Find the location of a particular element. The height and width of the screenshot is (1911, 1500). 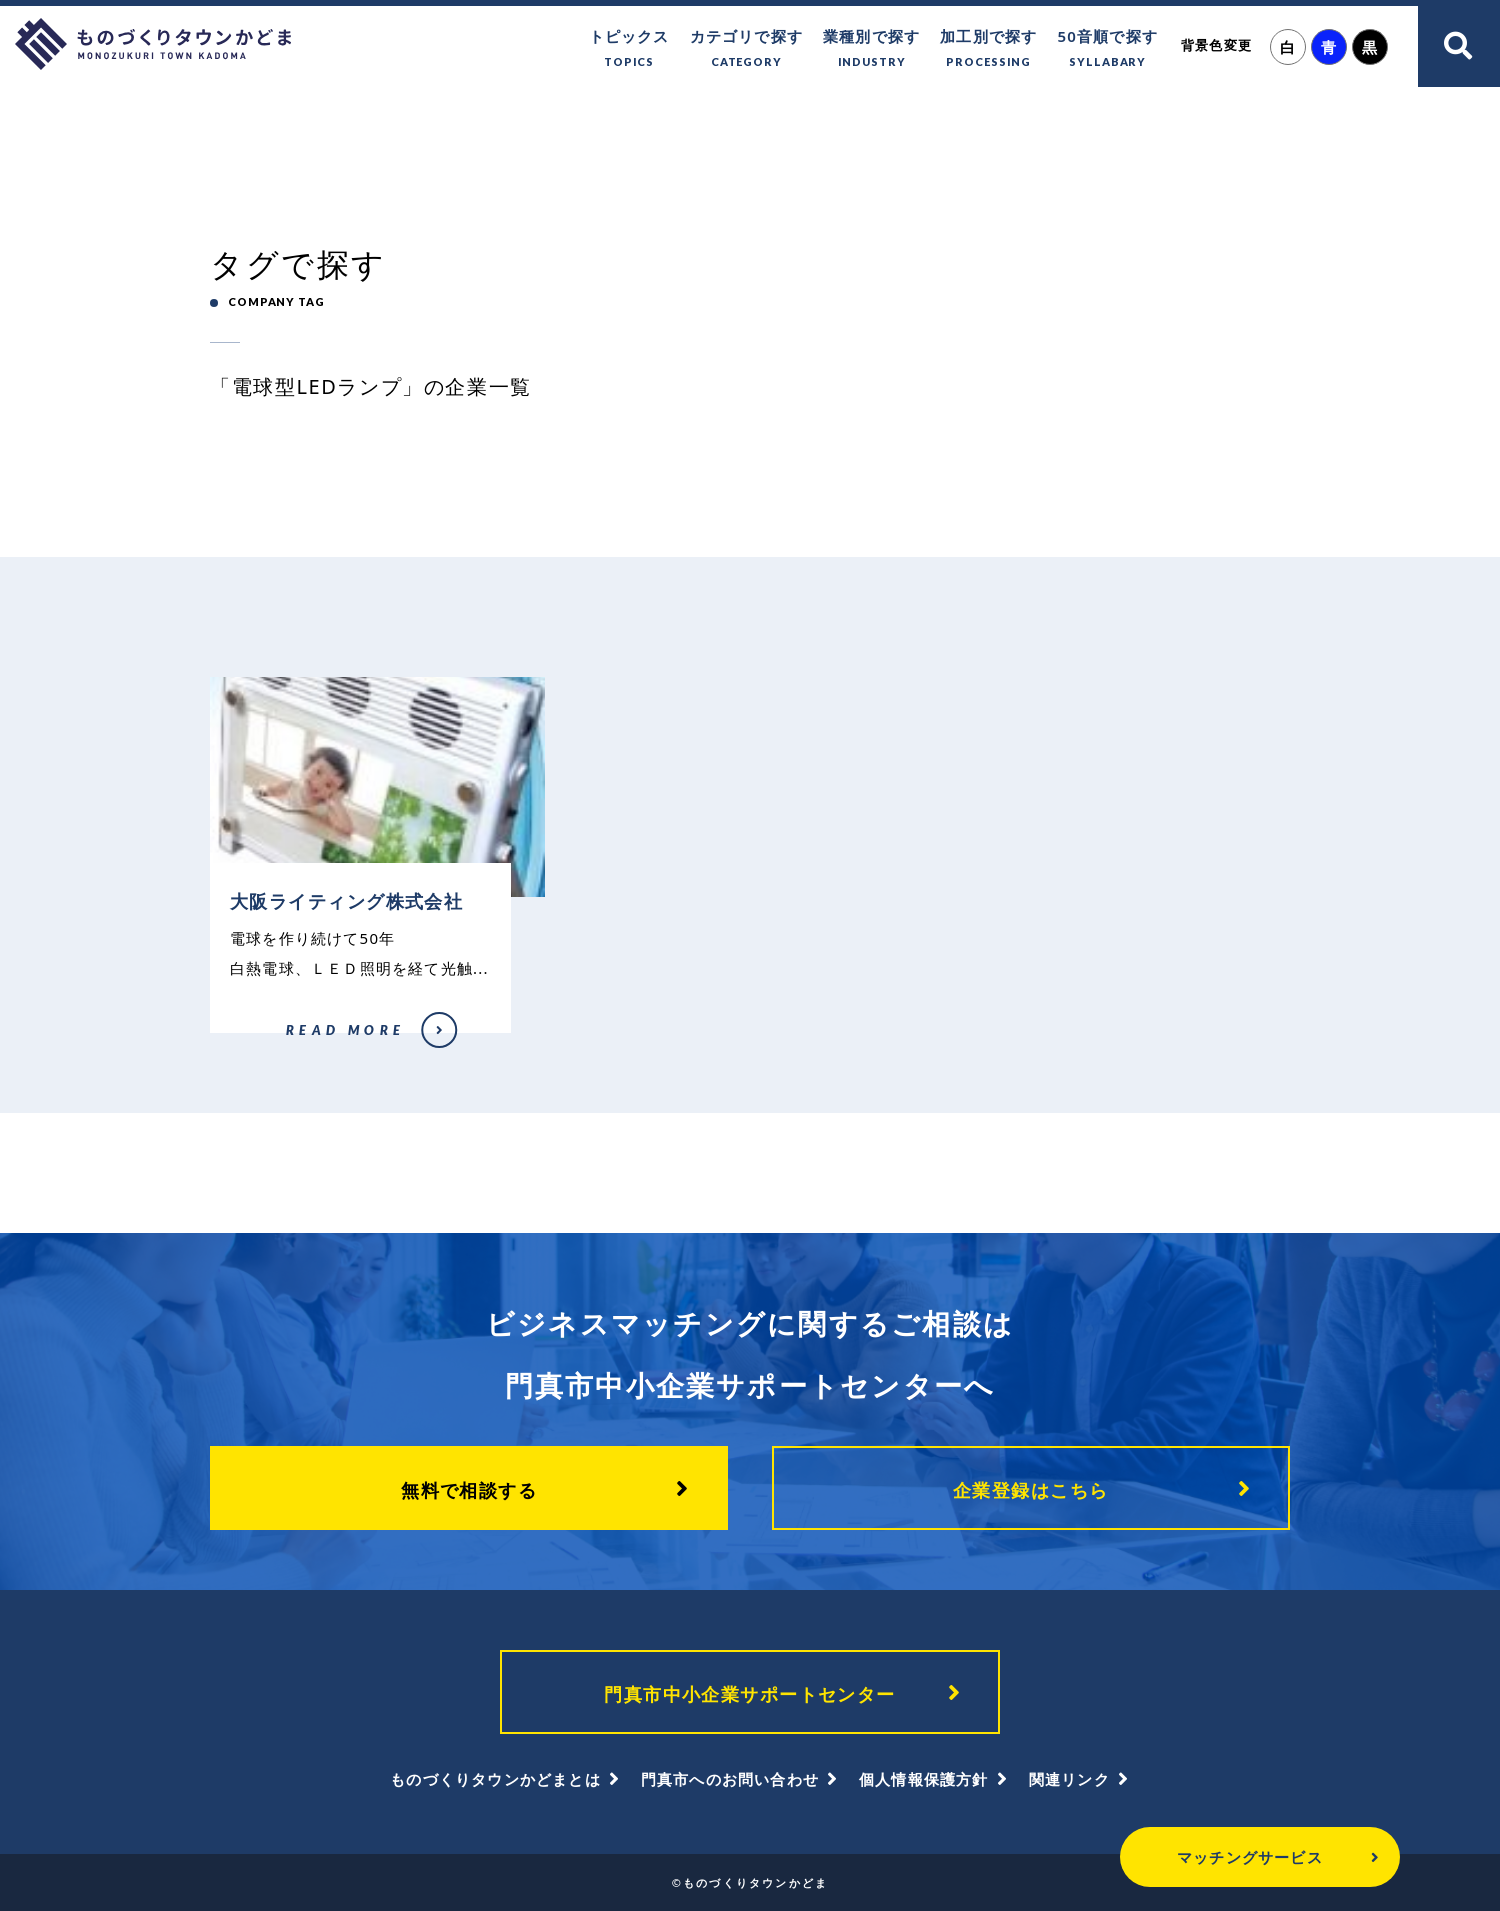

業種別で探す is located at coordinates (871, 49).